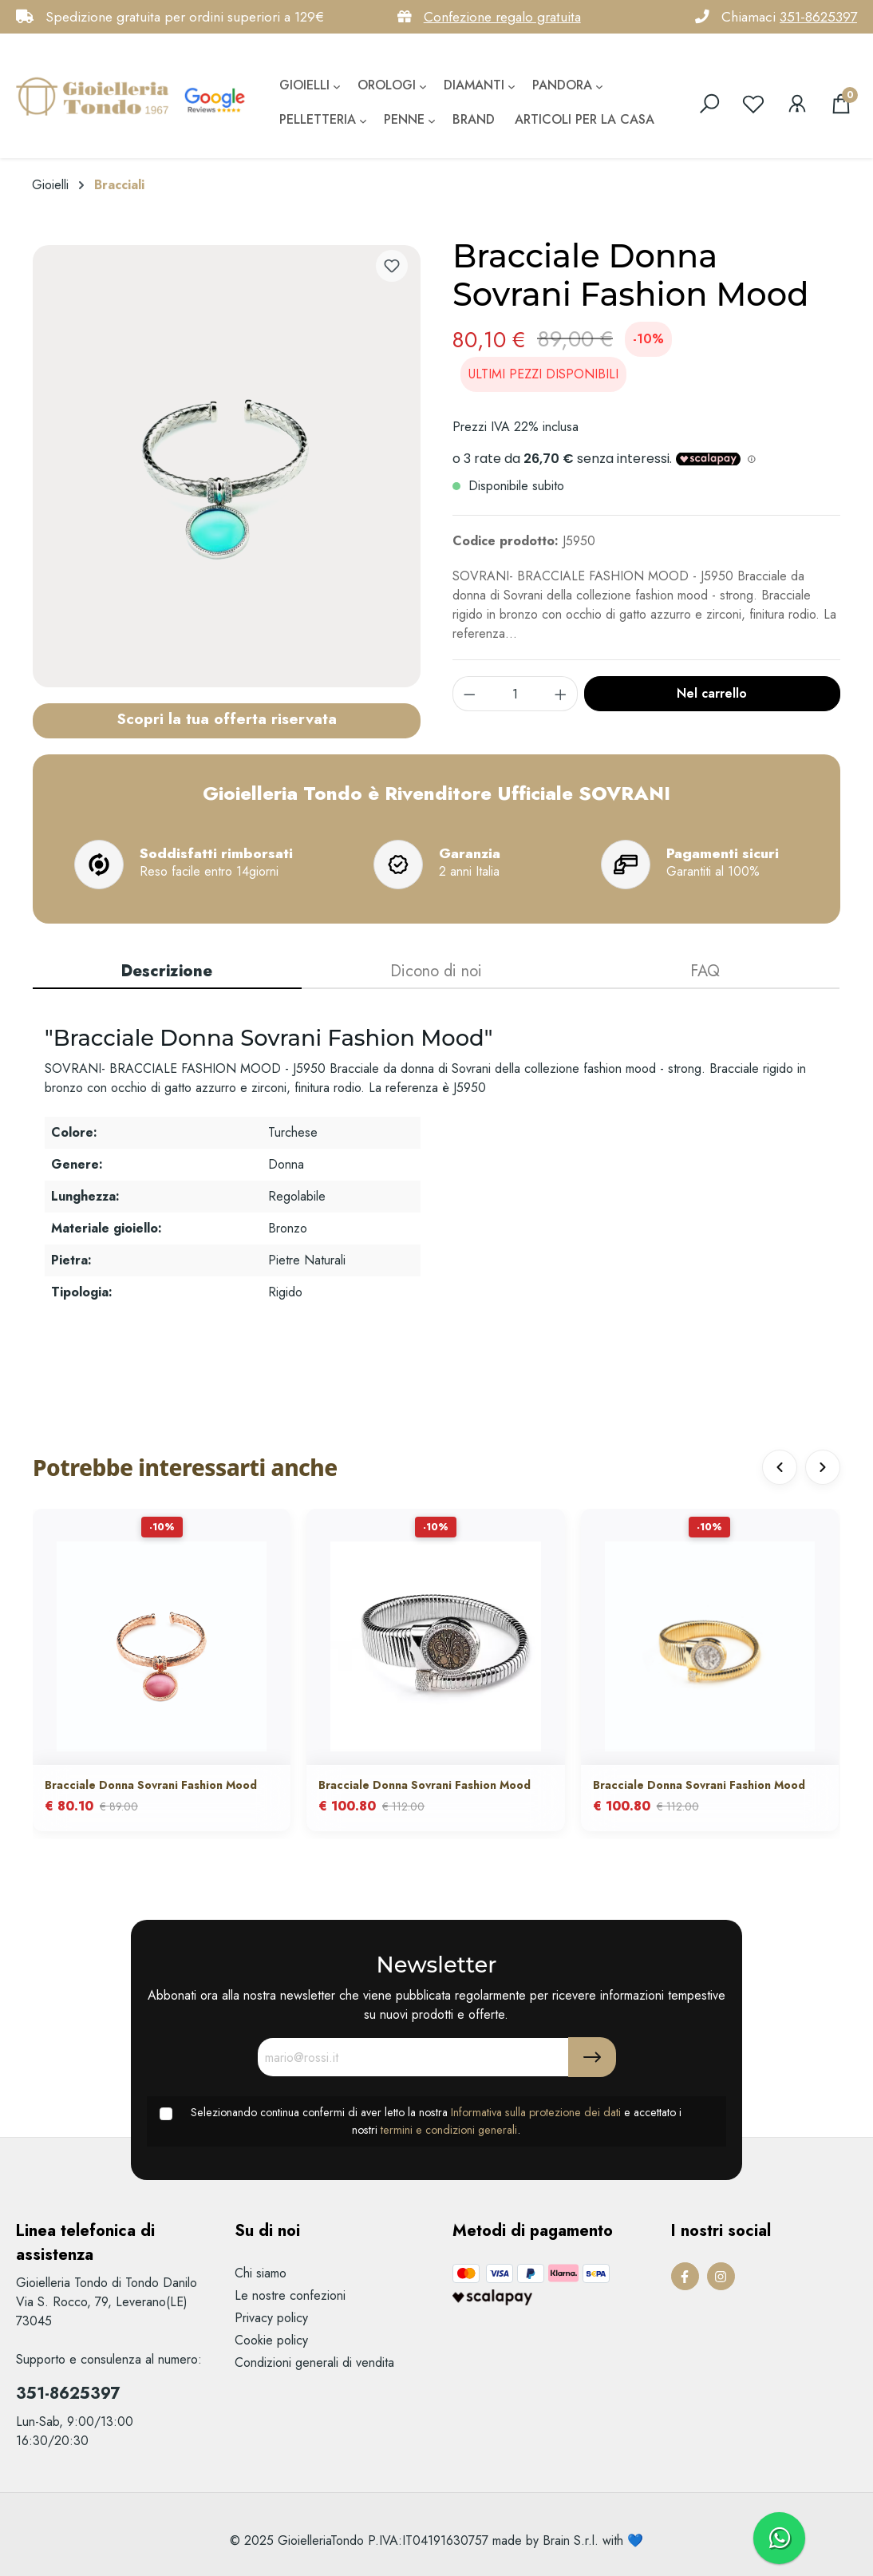  I want to click on Cookie policy, so click(271, 2340).